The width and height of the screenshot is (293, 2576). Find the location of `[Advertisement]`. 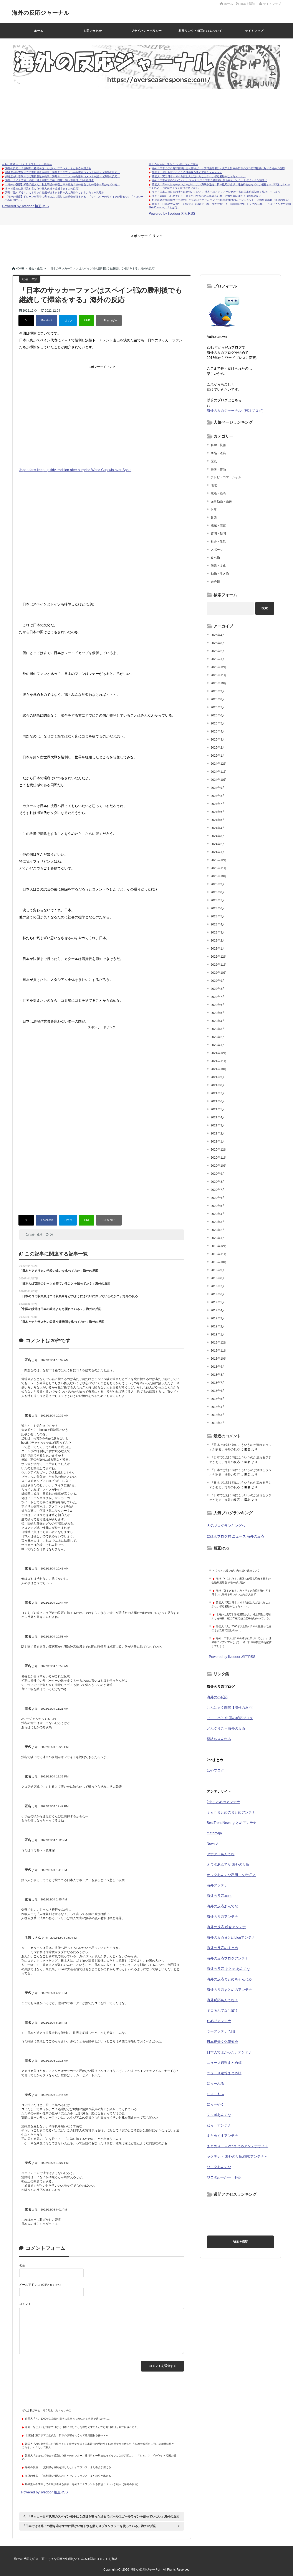

[Advertisement] is located at coordinates (146, 122).